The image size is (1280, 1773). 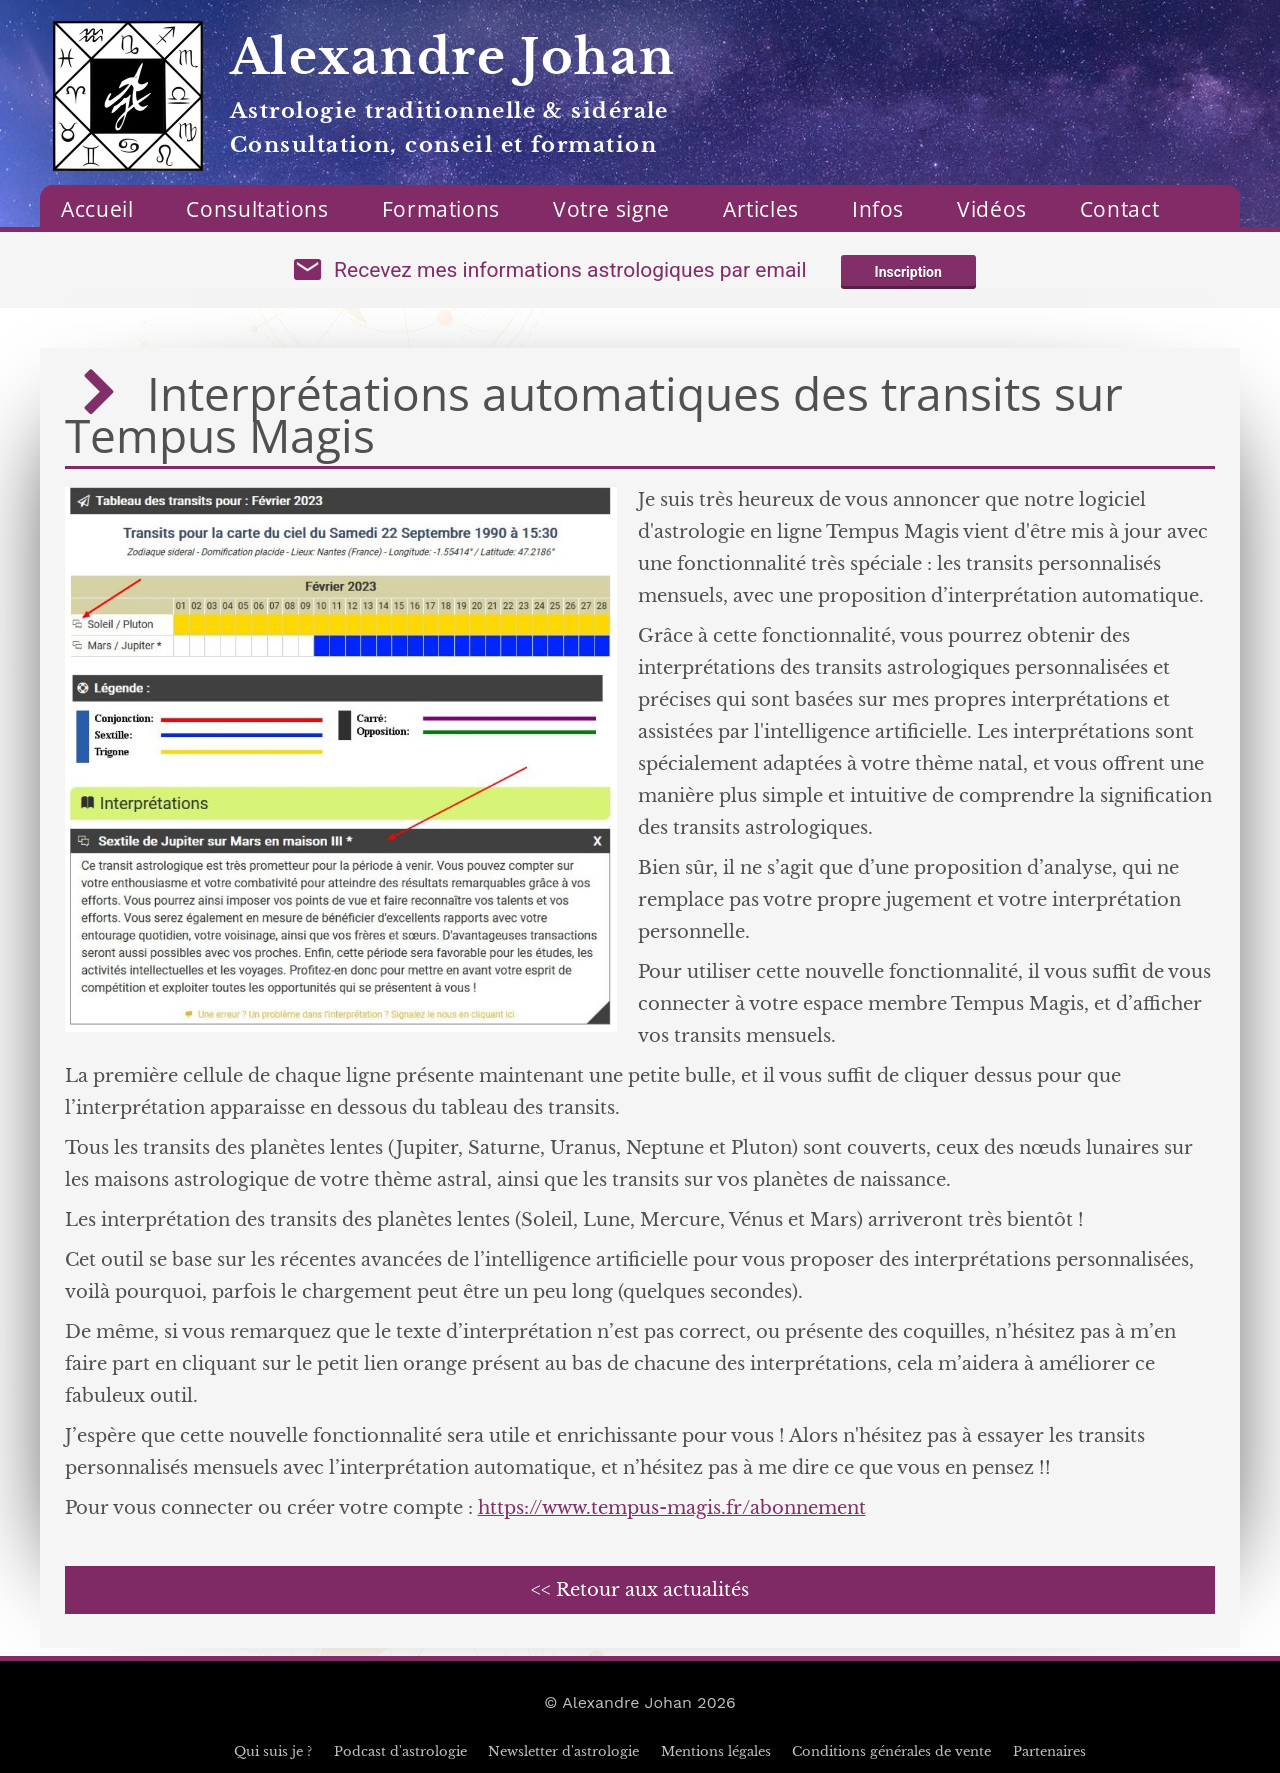 I want to click on Partenaires, so click(x=1049, y=1751).